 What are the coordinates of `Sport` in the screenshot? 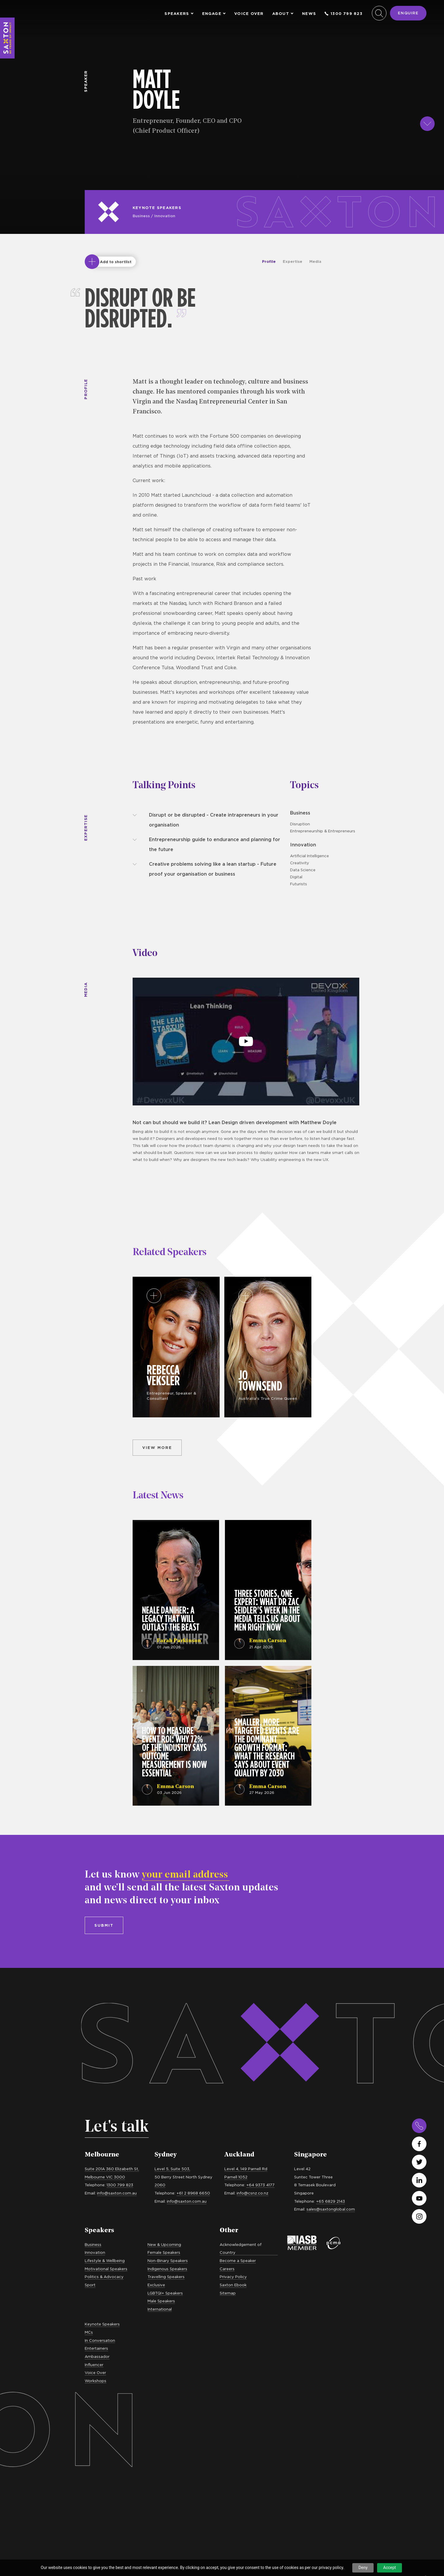 It's located at (90, 2285).